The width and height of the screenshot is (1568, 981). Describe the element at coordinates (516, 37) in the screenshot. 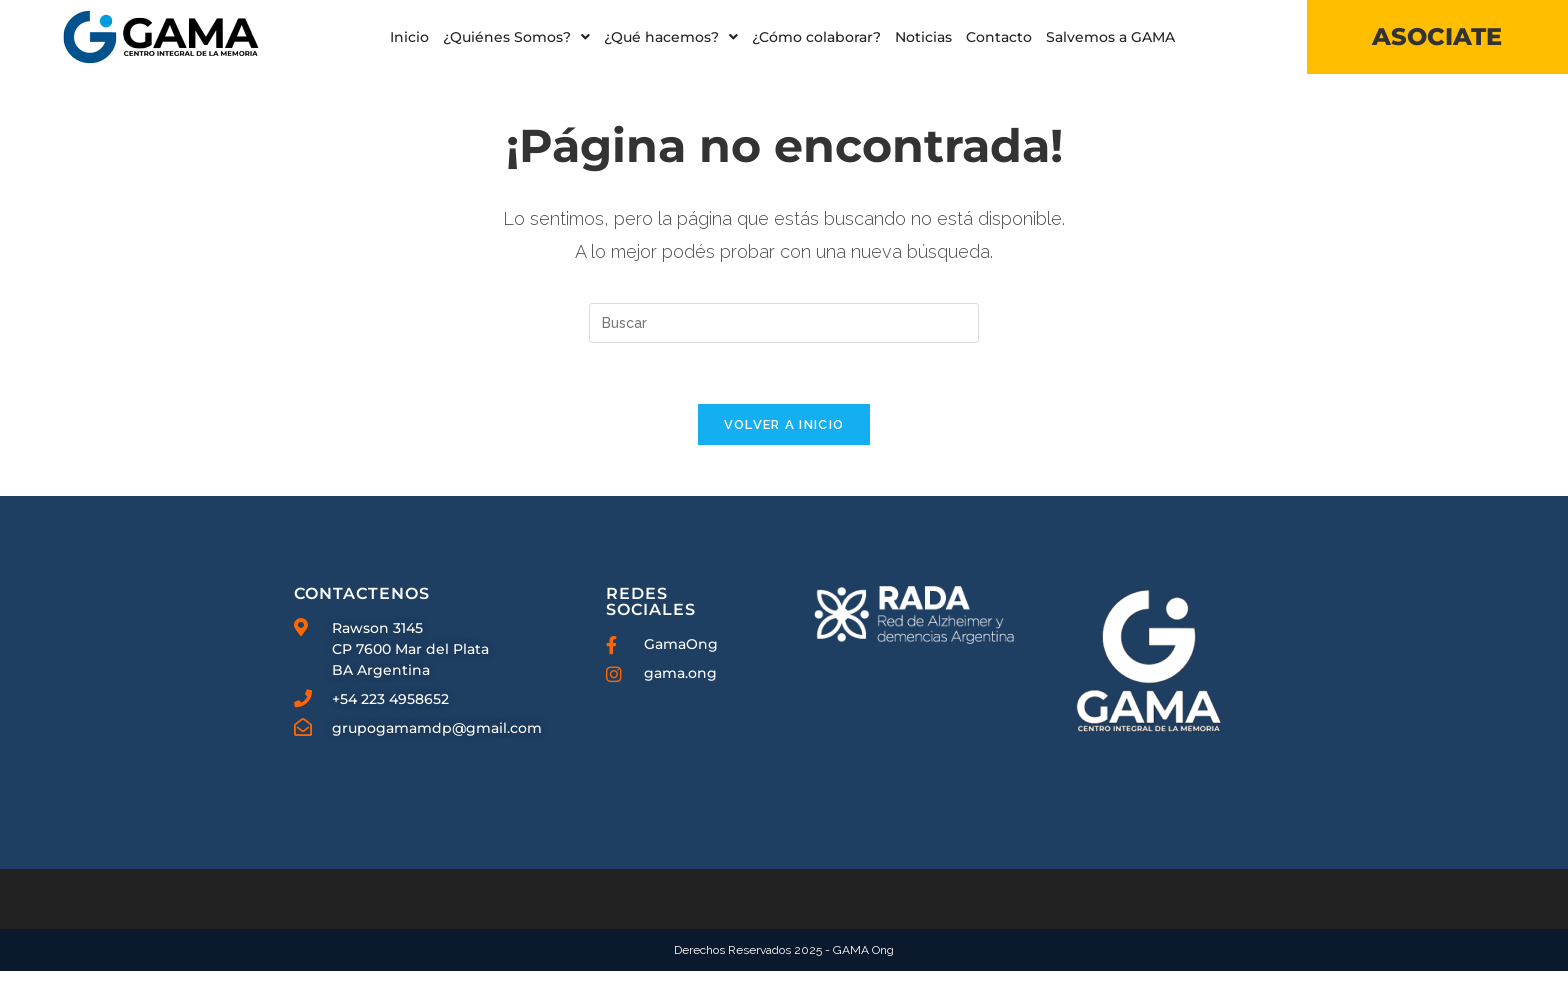

I see `[button]` at that location.